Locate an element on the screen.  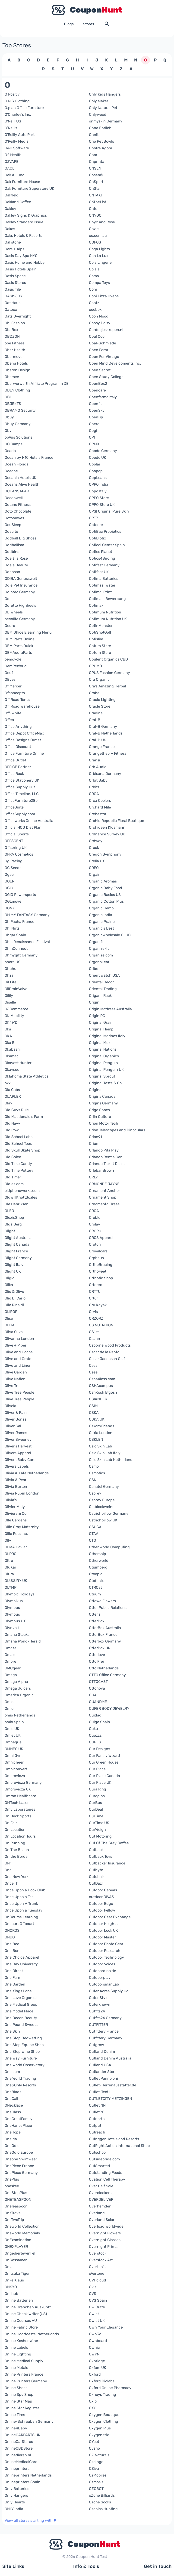
One Way Furniture is located at coordinates (21, 2058).